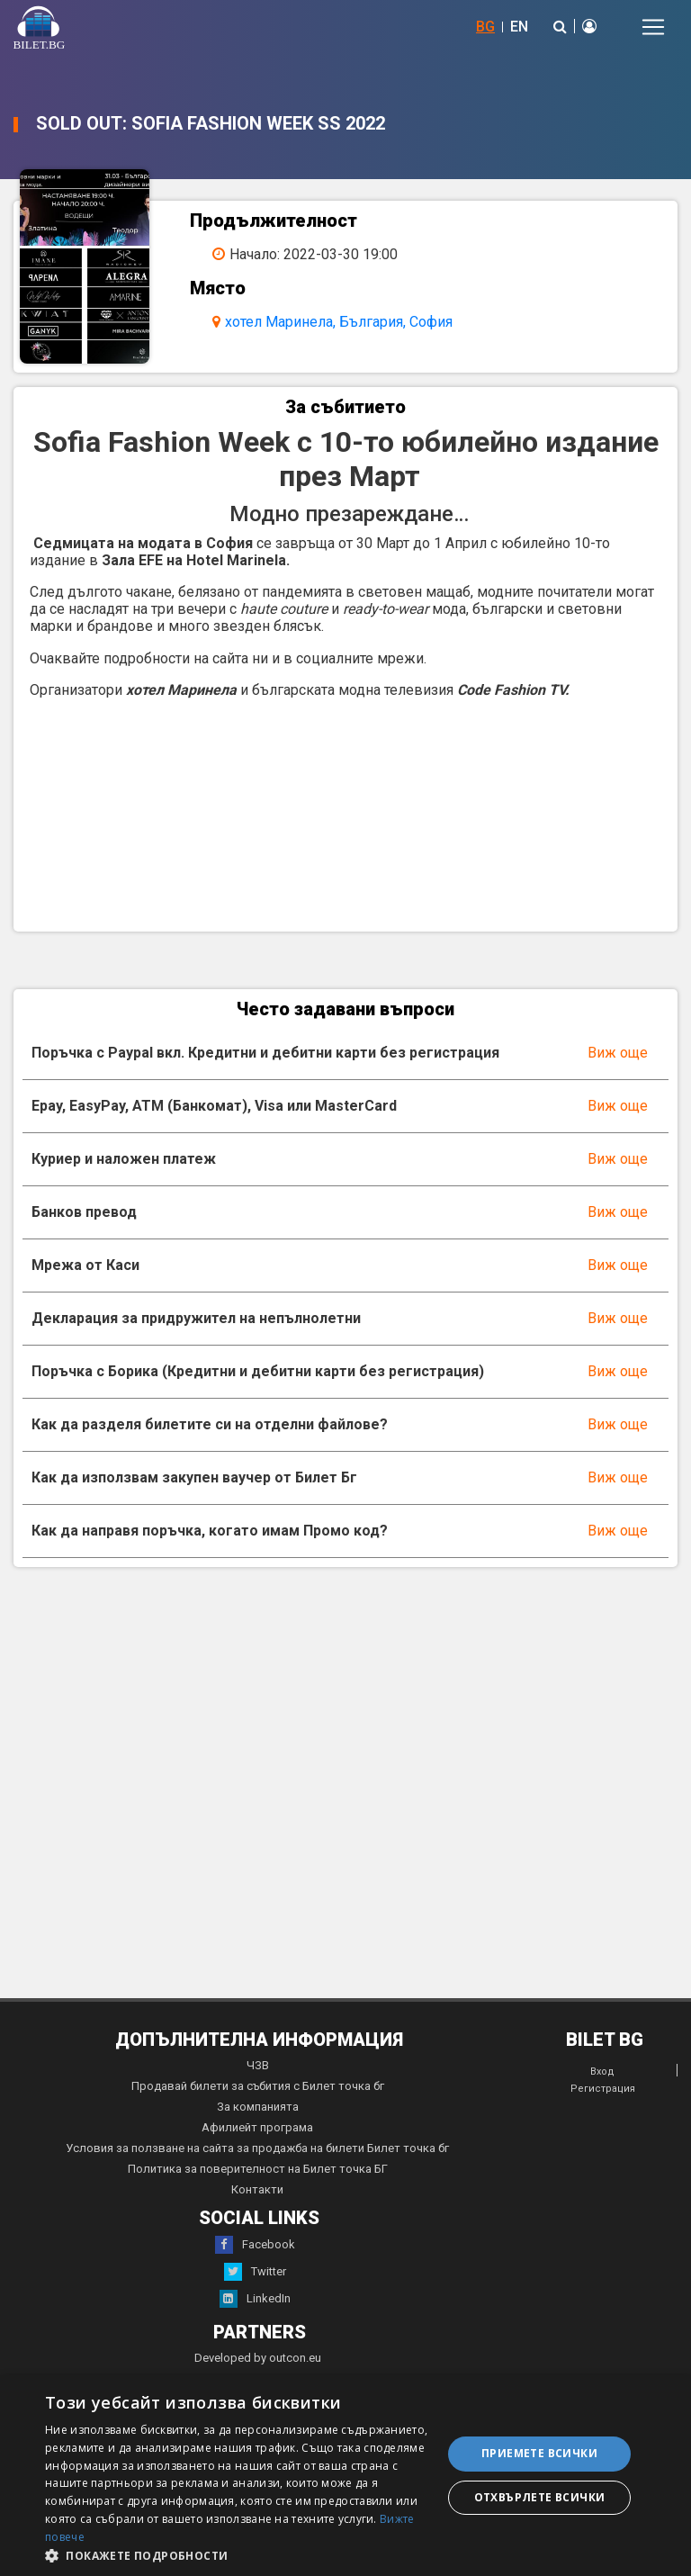 The height and width of the screenshot is (2576, 691). What do you see at coordinates (602, 2071) in the screenshot?
I see `Вход` at bounding box center [602, 2071].